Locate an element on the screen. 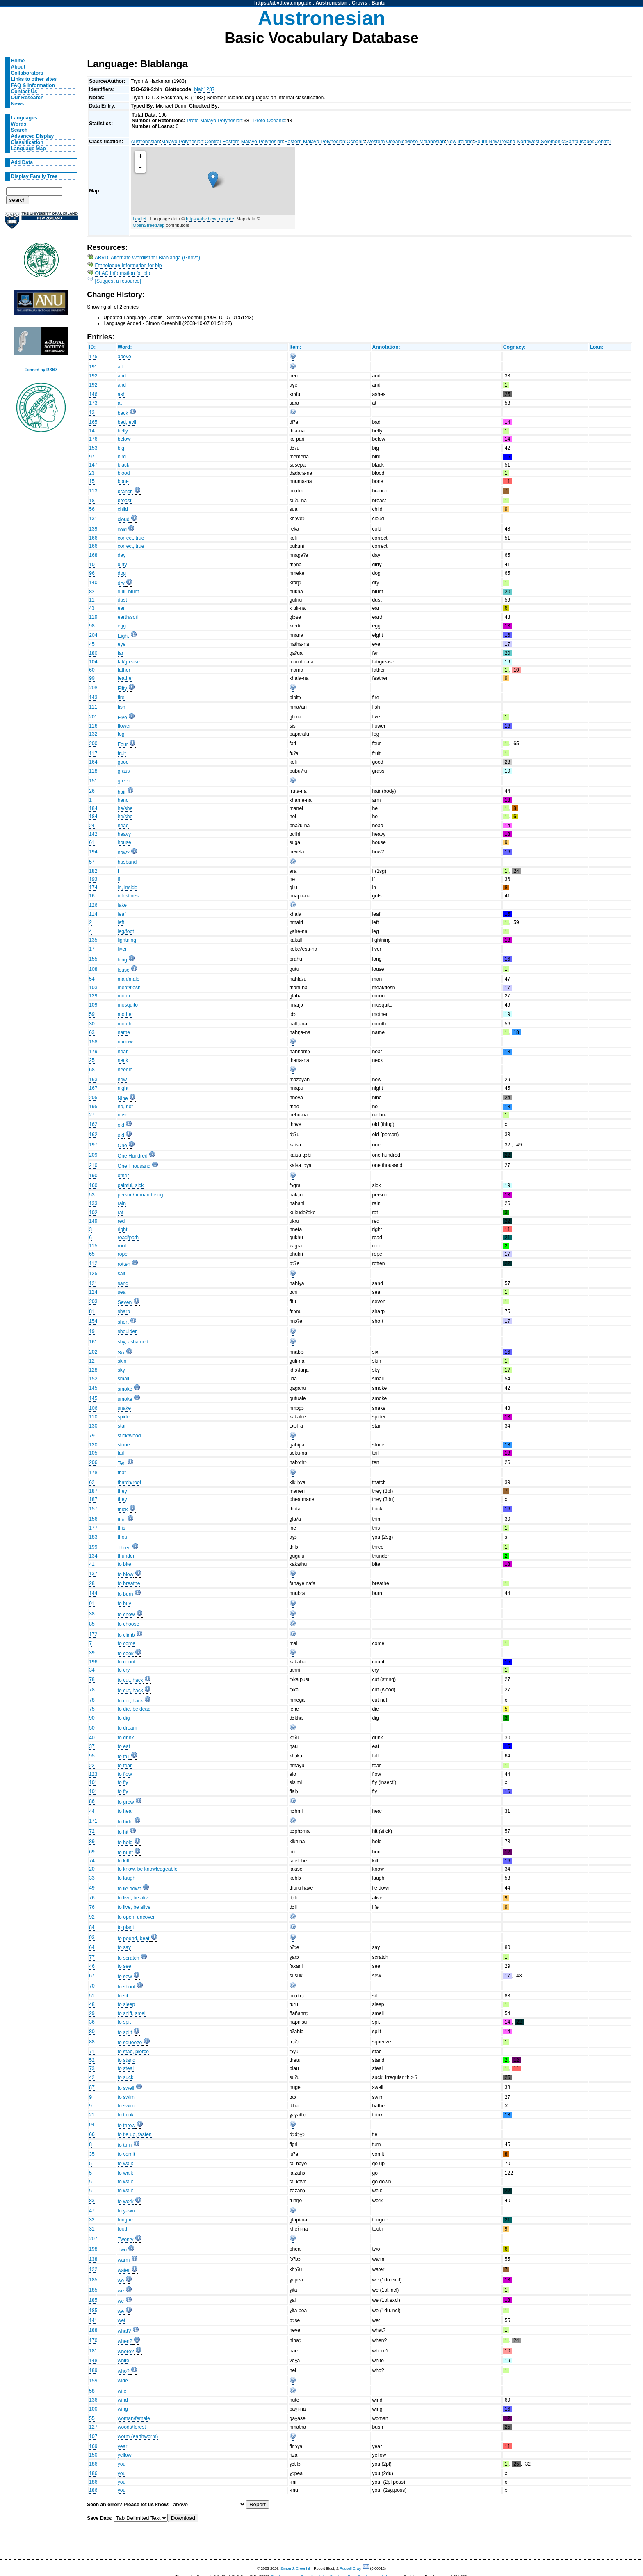  liver is located at coordinates (122, 949).